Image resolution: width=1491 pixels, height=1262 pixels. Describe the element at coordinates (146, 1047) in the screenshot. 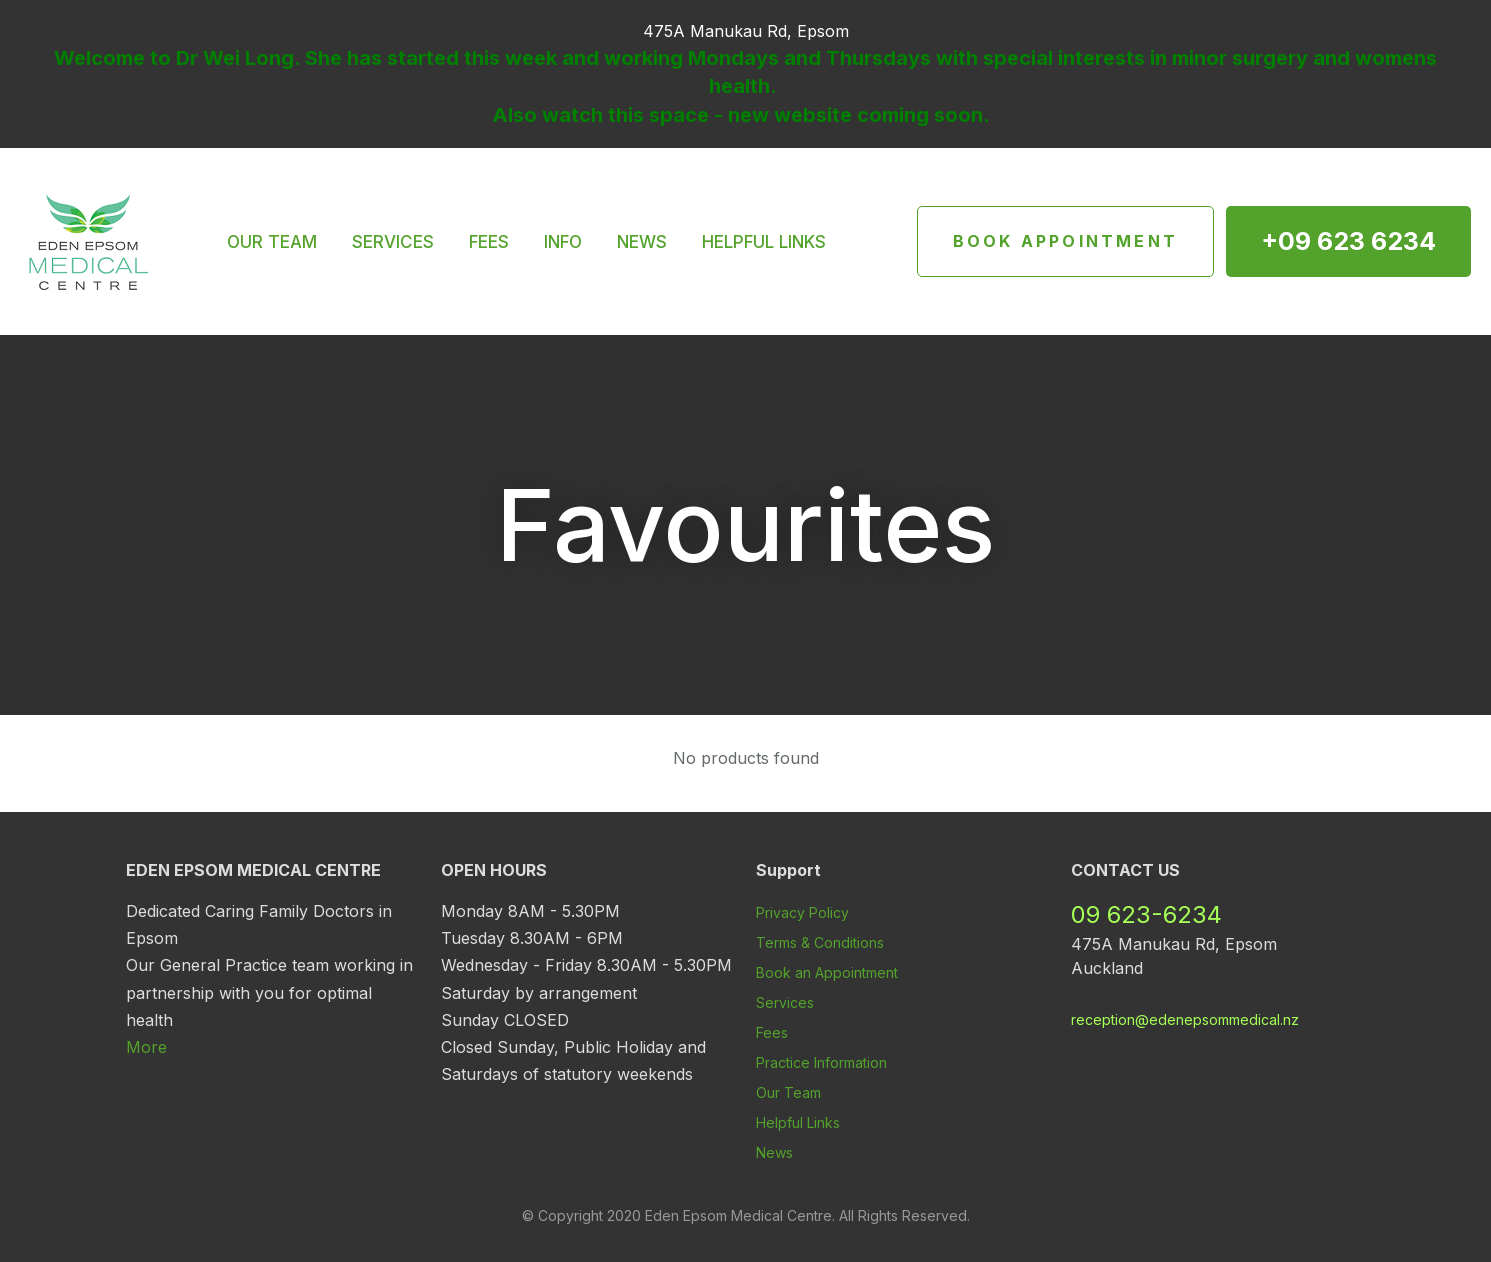

I see `More` at that location.